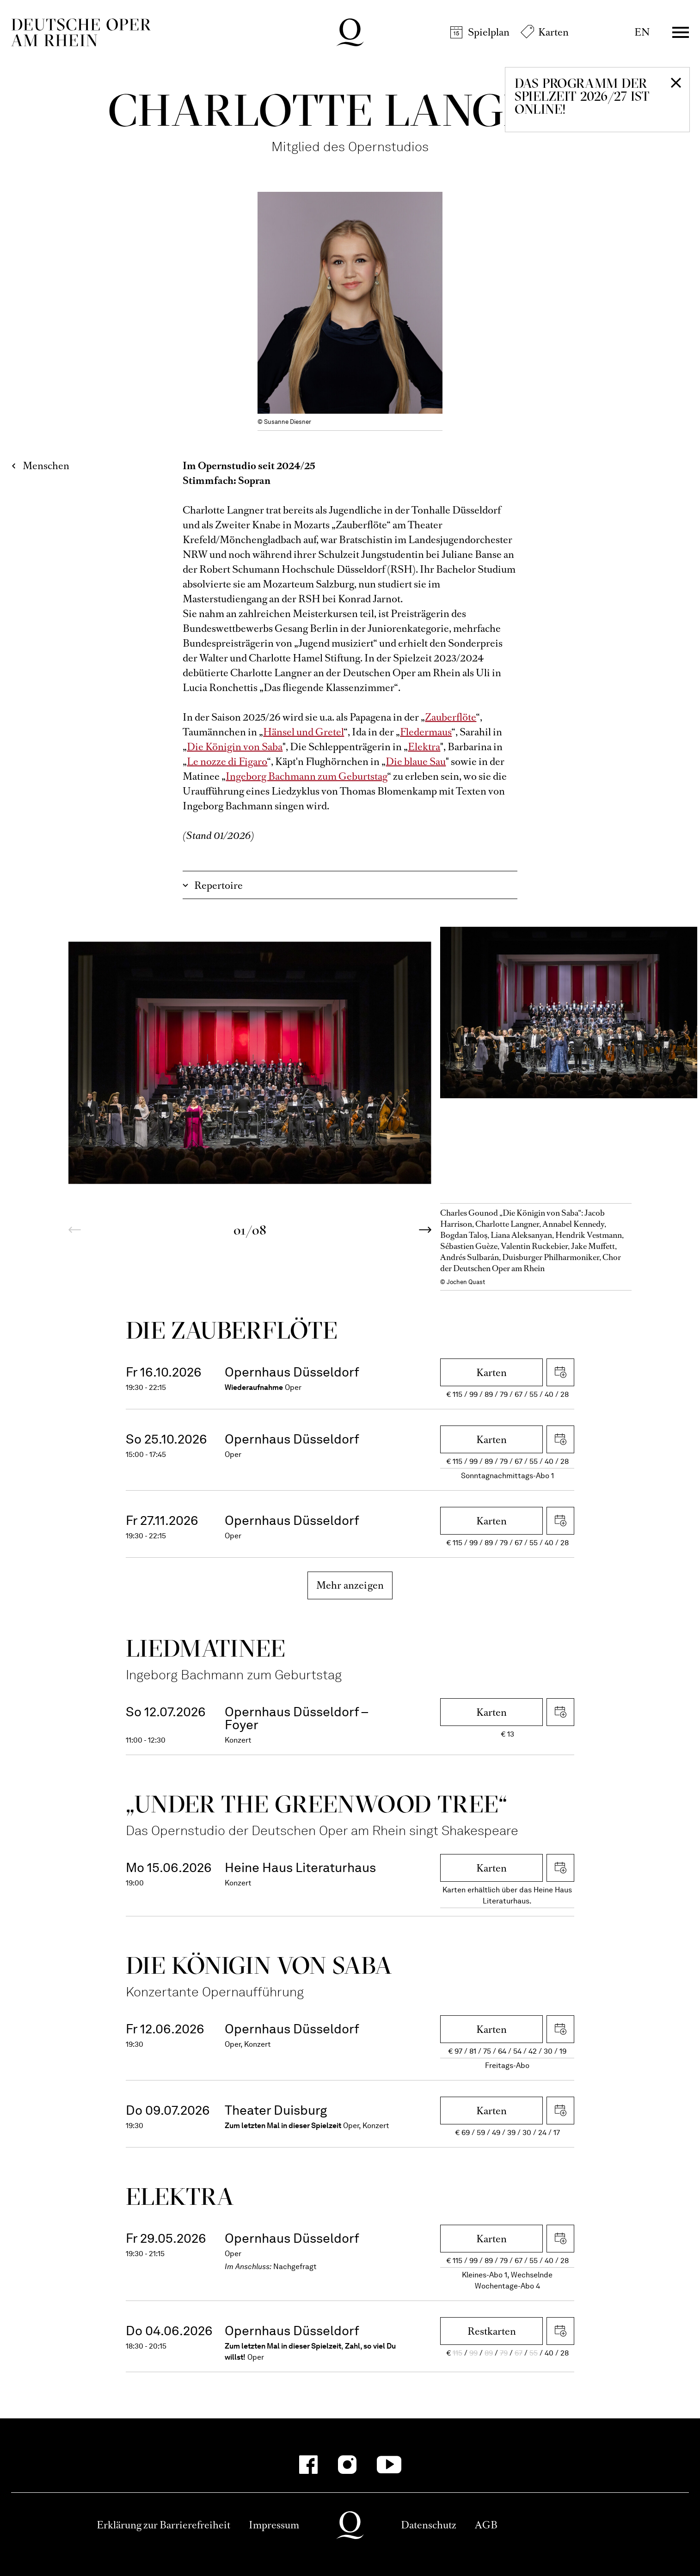 This screenshot has height=2576, width=700. I want to click on Liedmatinee, so click(205, 1648).